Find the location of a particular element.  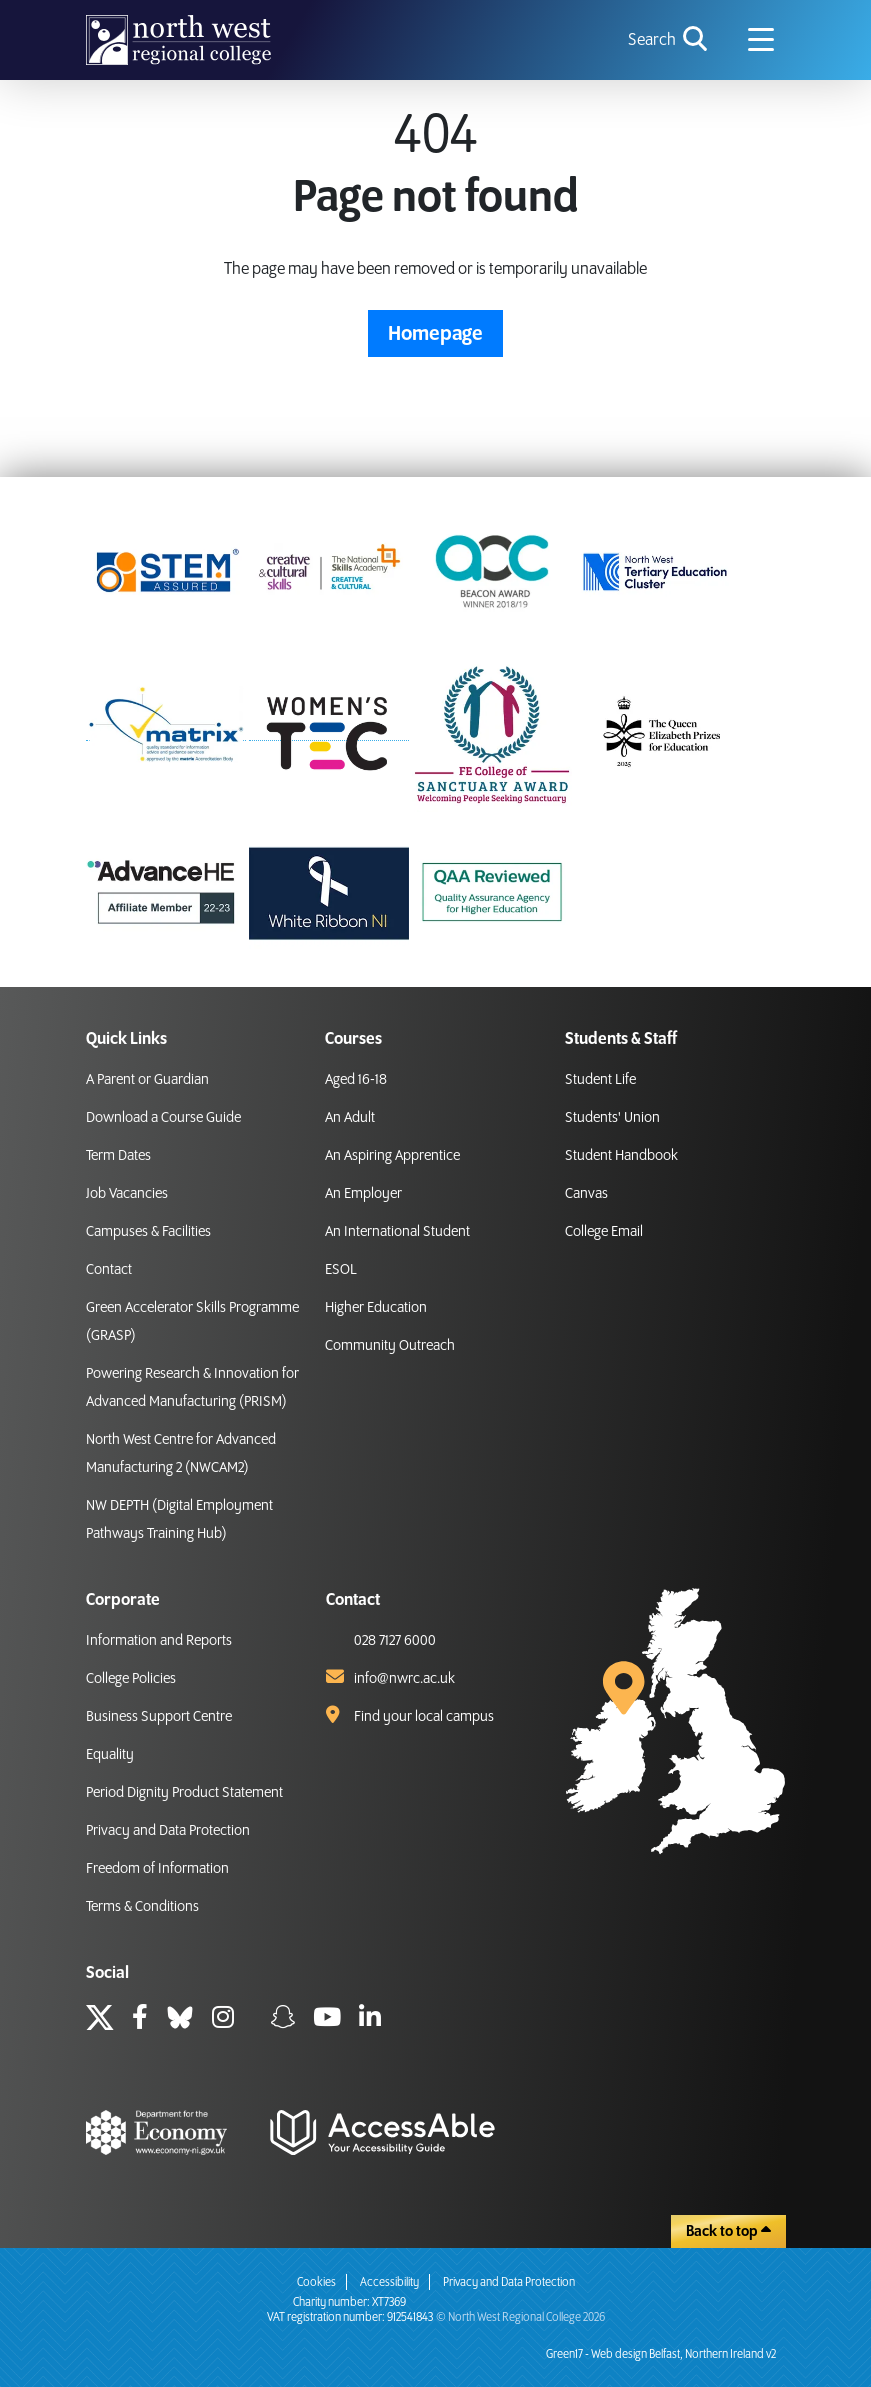

Period Dignity Product Statement is located at coordinates (184, 1793).